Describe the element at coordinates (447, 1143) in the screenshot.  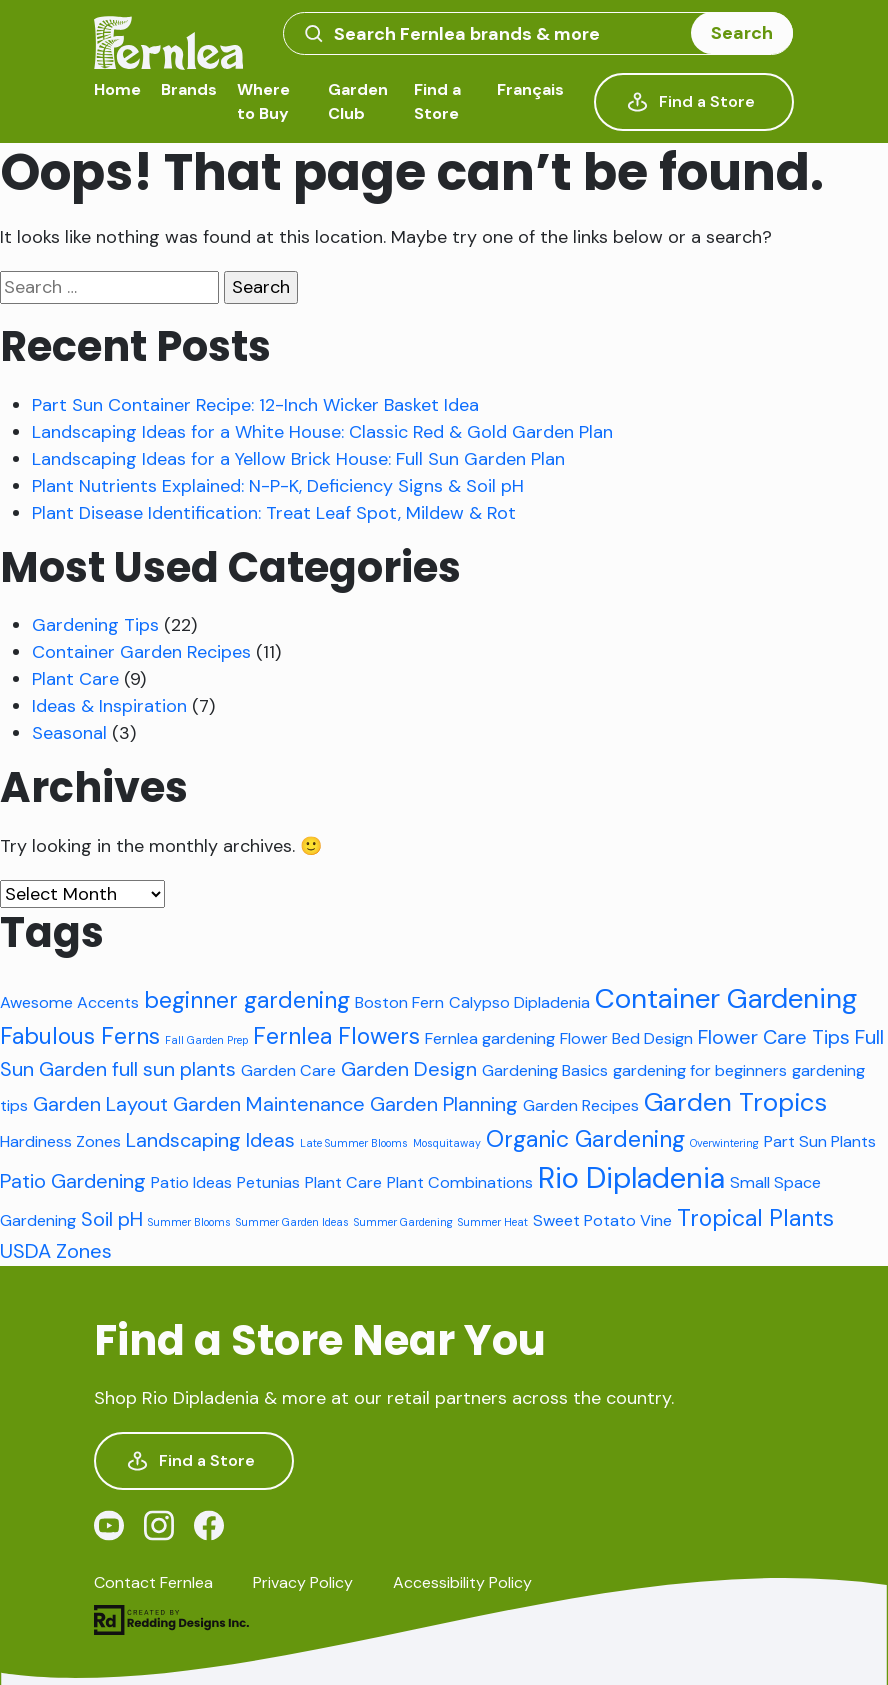
I see `Mosquitaway [Mosquitaway (1 item)]` at that location.